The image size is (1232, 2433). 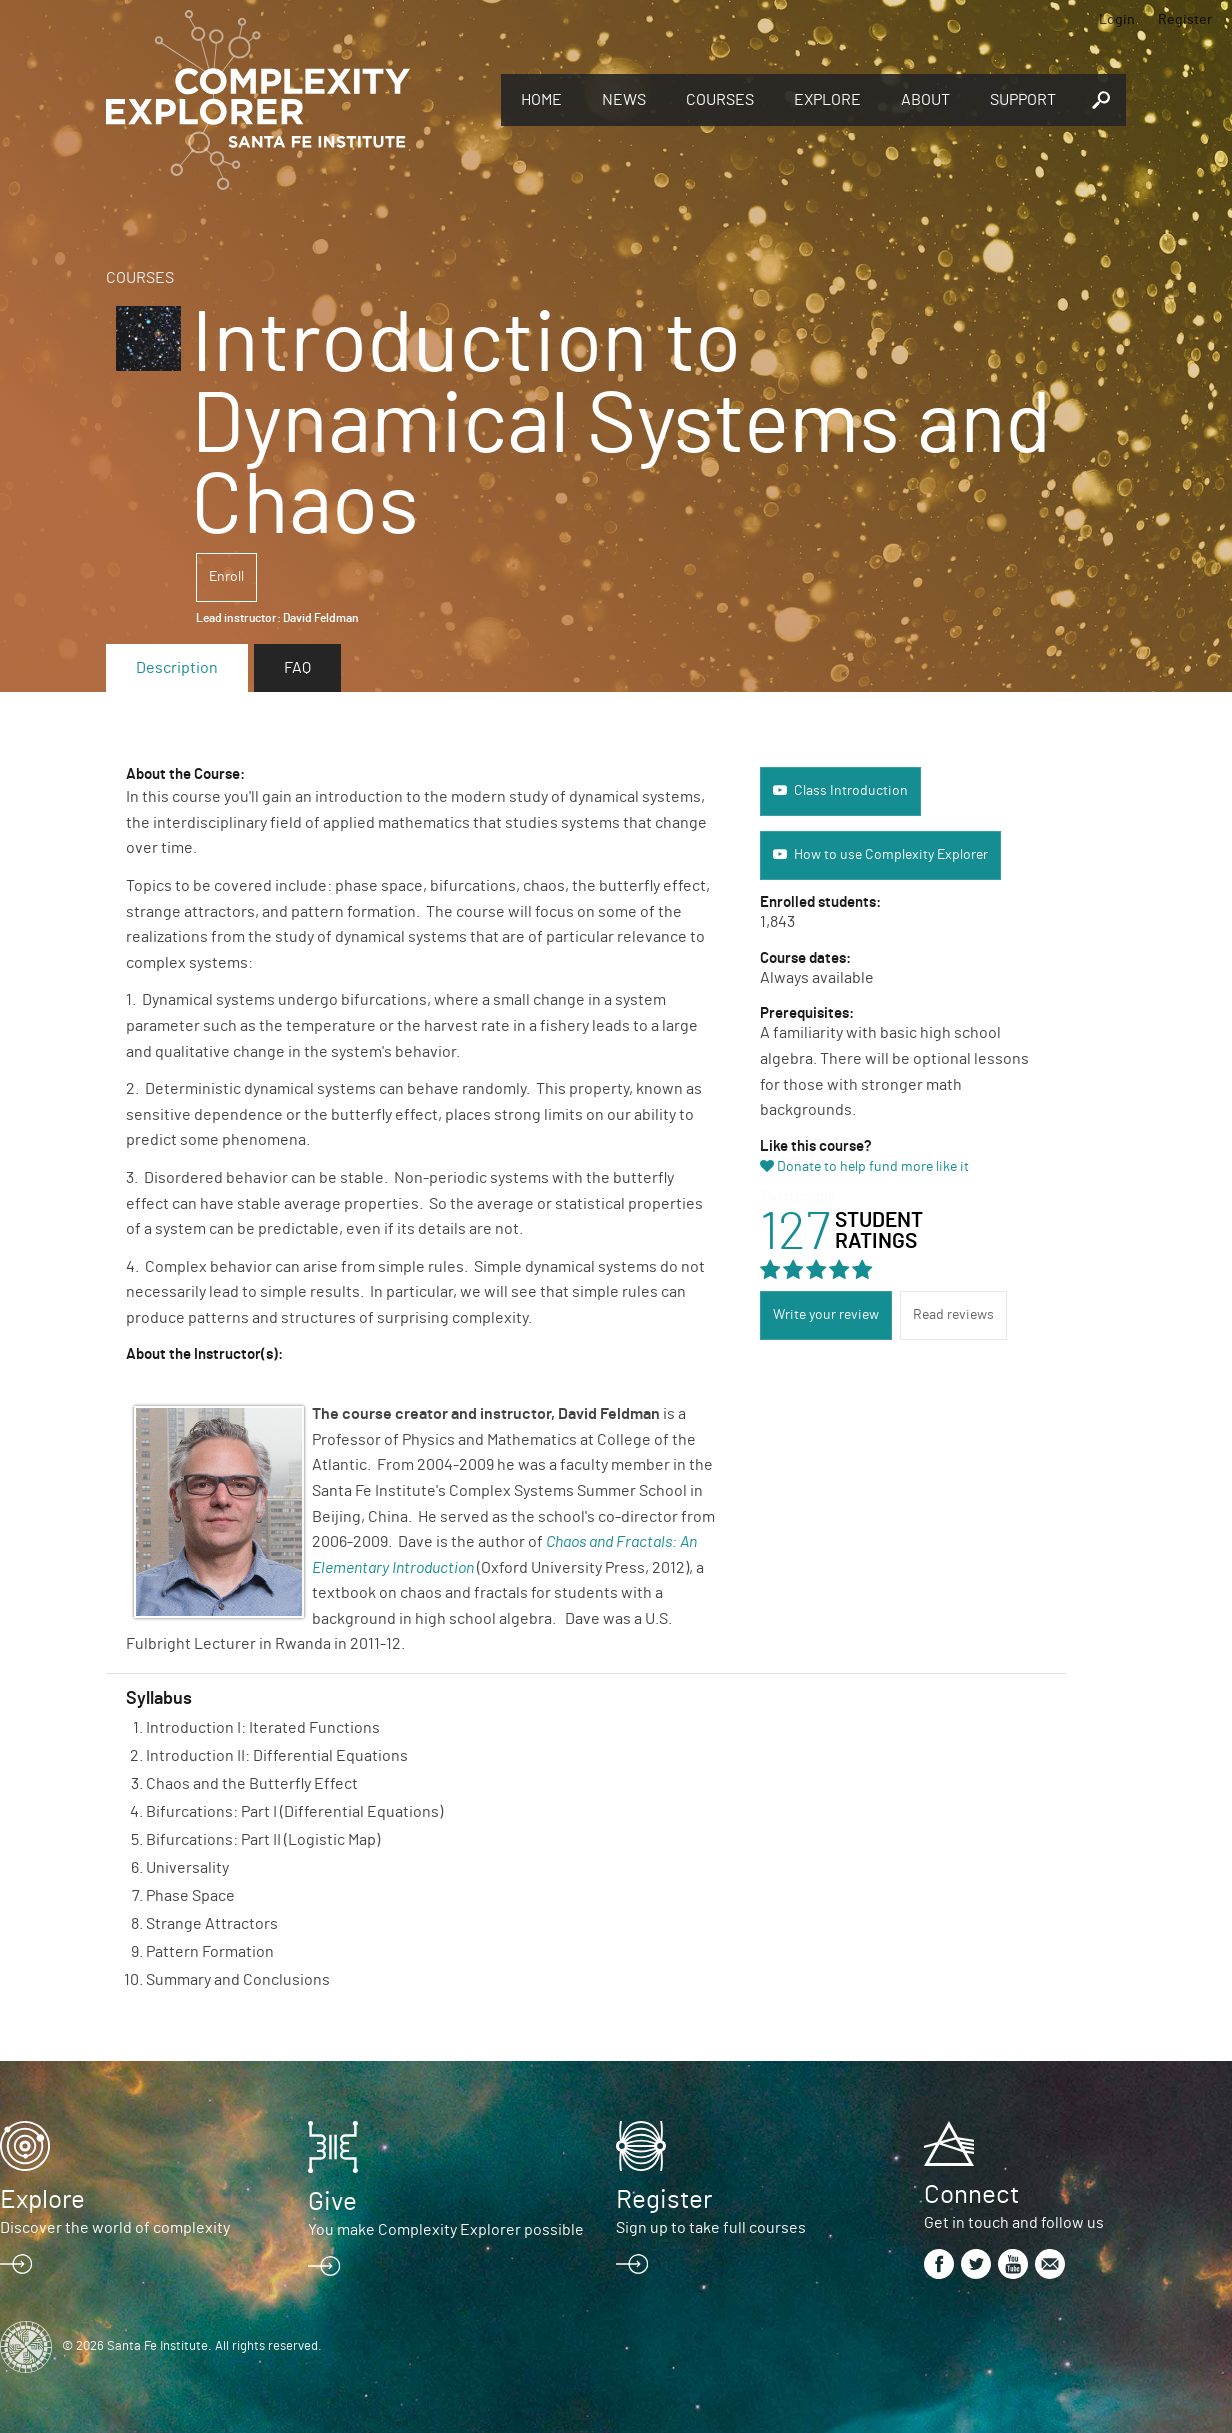 I want to click on Discover the world of complexity, so click(x=115, y=2228).